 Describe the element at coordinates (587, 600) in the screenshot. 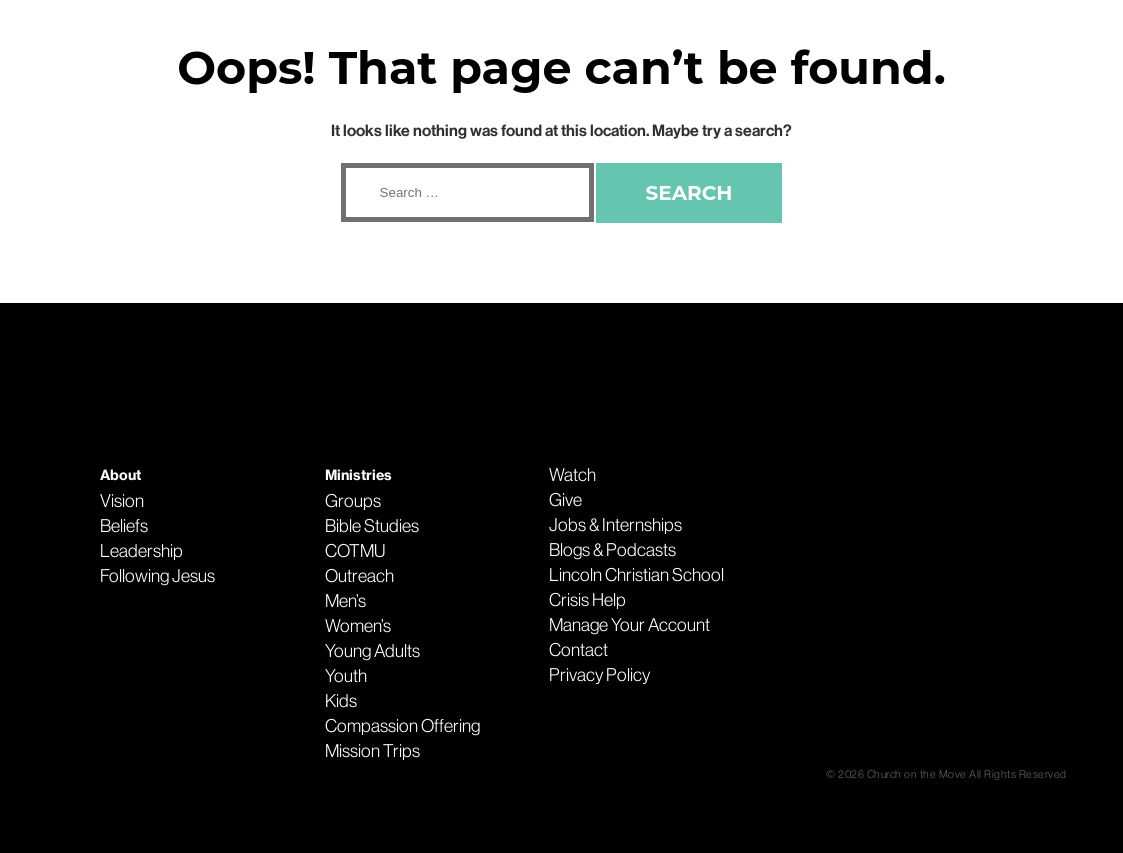

I see `Crisis Help` at that location.